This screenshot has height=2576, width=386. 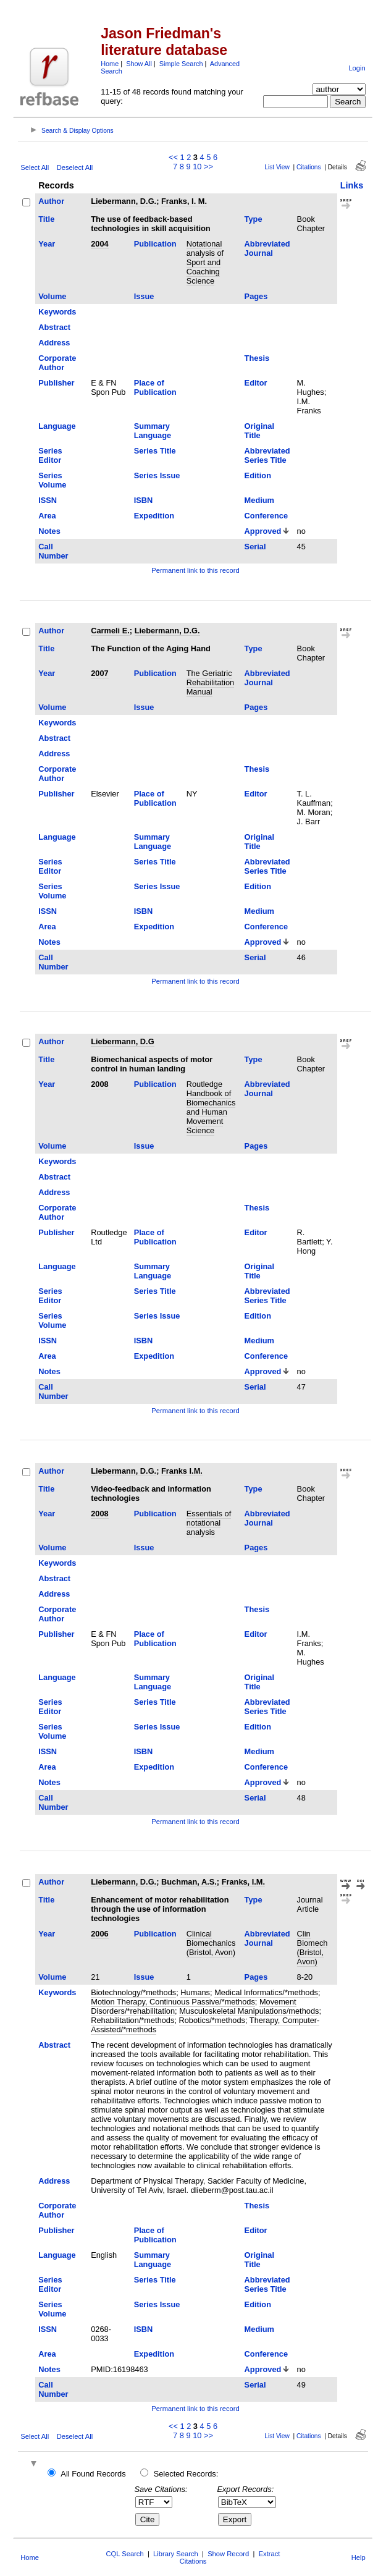 What do you see at coordinates (110, 630) in the screenshot?
I see `Carmeli E.` at bounding box center [110, 630].